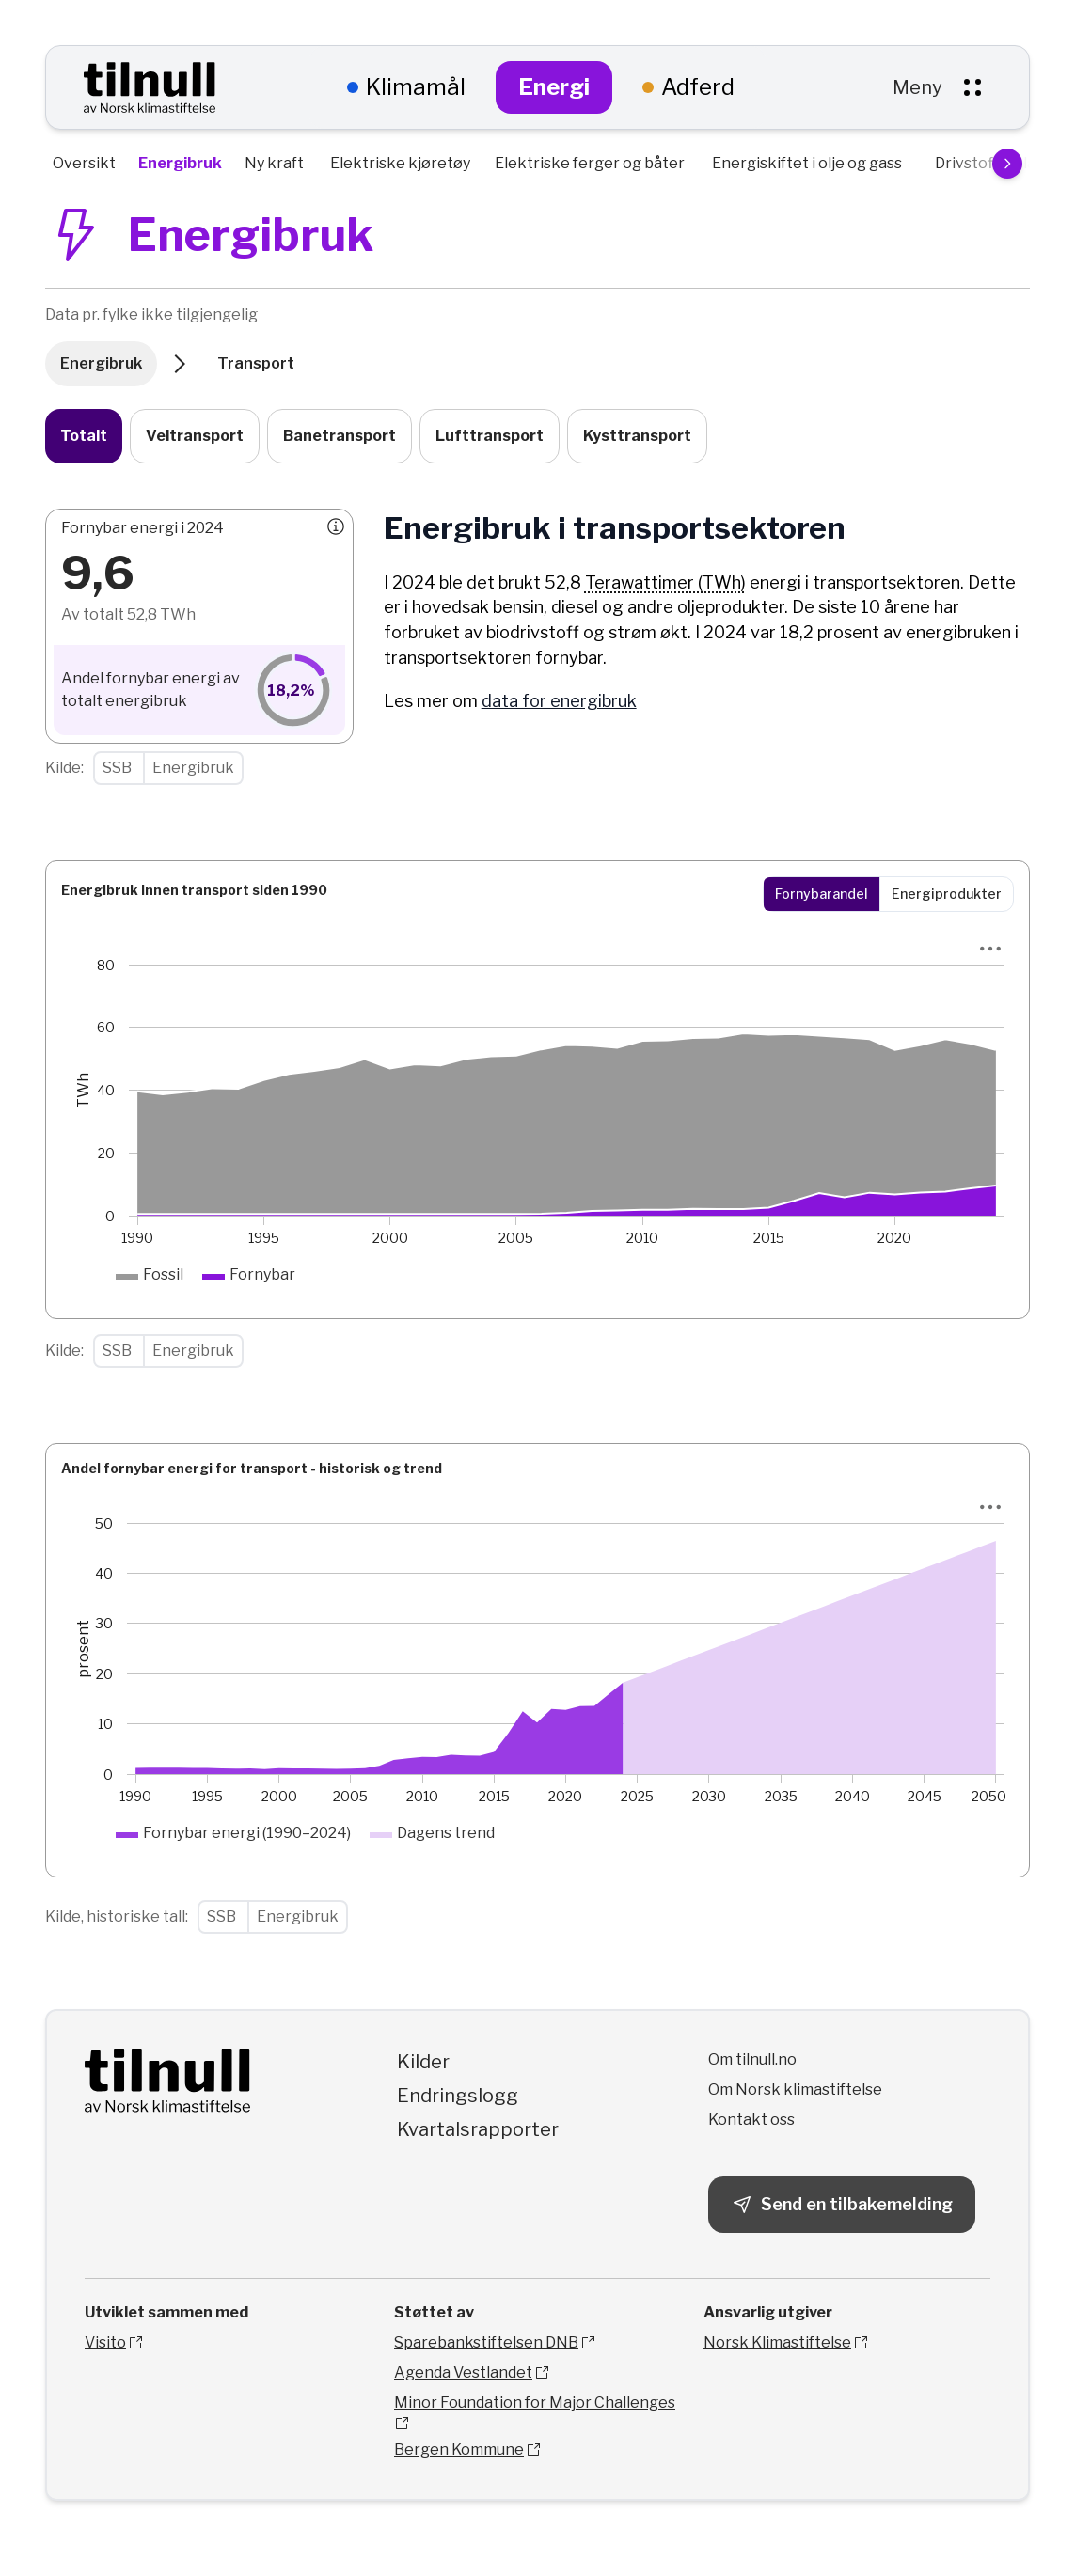 Image resolution: width=1075 pixels, height=2576 pixels. What do you see at coordinates (559, 701) in the screenshot?
I see `data for energibruk` at bounding box center [559, 701].